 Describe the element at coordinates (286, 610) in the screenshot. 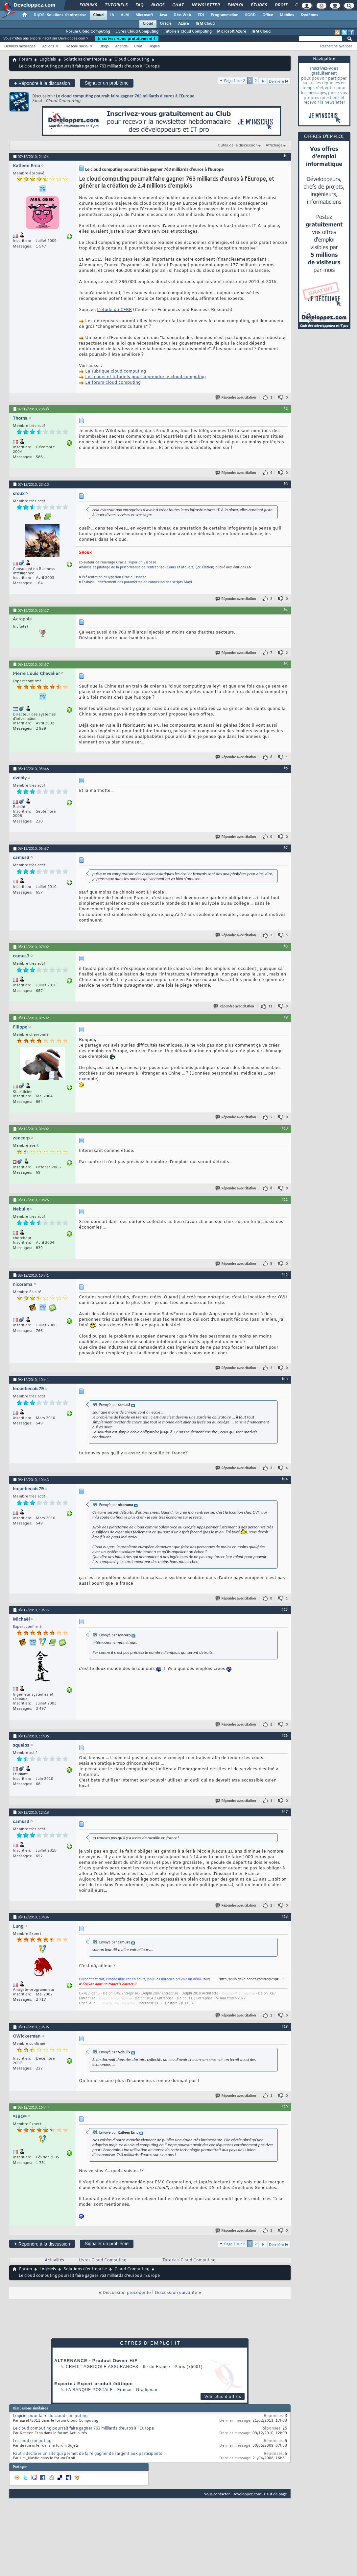

I see `#4` at that location.